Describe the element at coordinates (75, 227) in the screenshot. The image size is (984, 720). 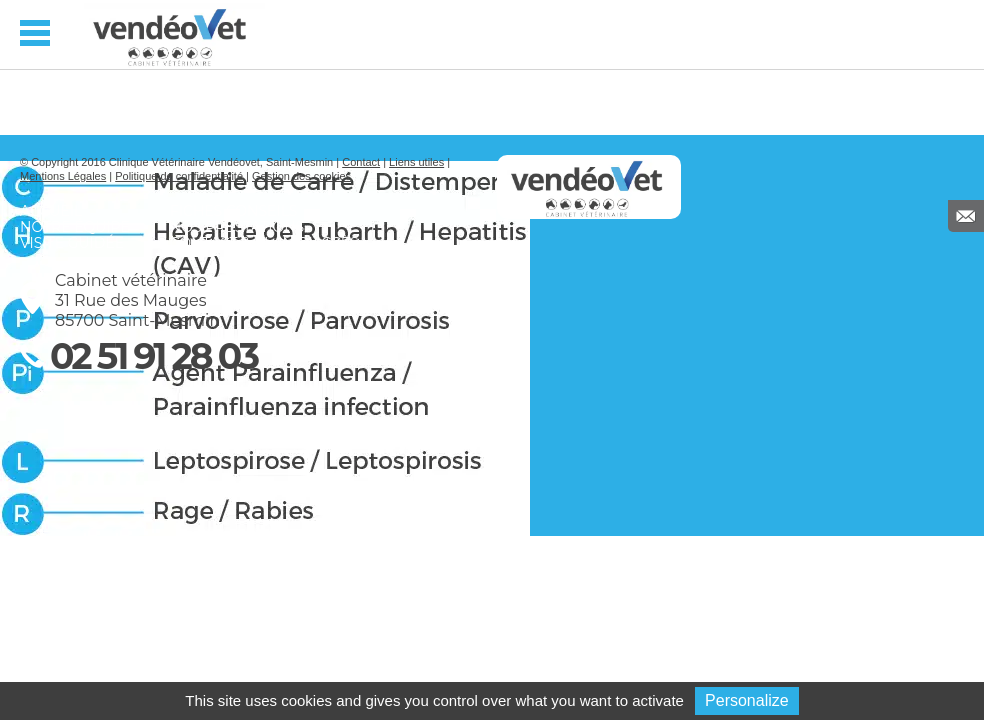
I see `Notre équipe` at that location.